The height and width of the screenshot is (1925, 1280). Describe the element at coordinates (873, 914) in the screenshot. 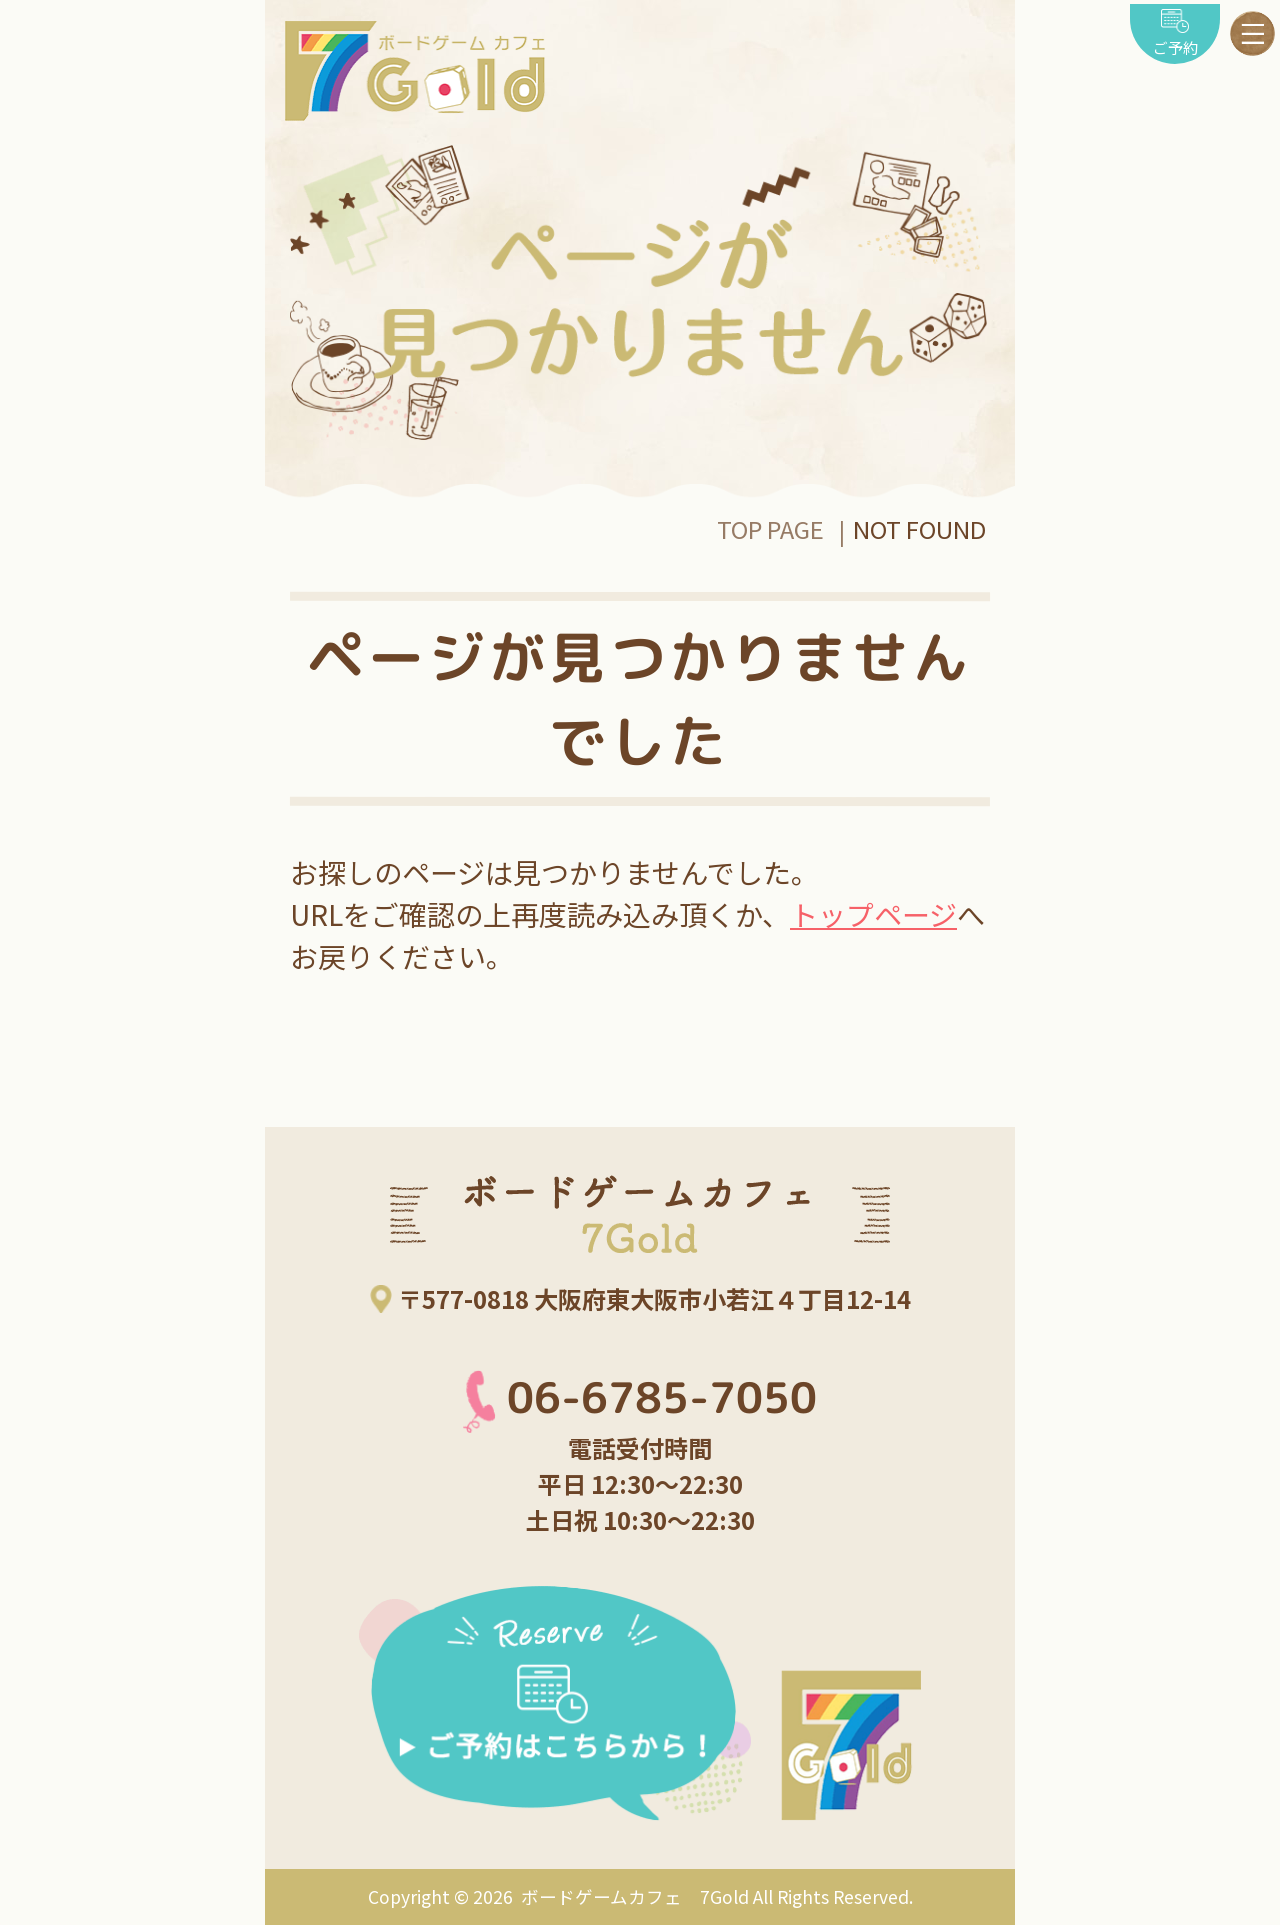

I see `トップページ` at that location.